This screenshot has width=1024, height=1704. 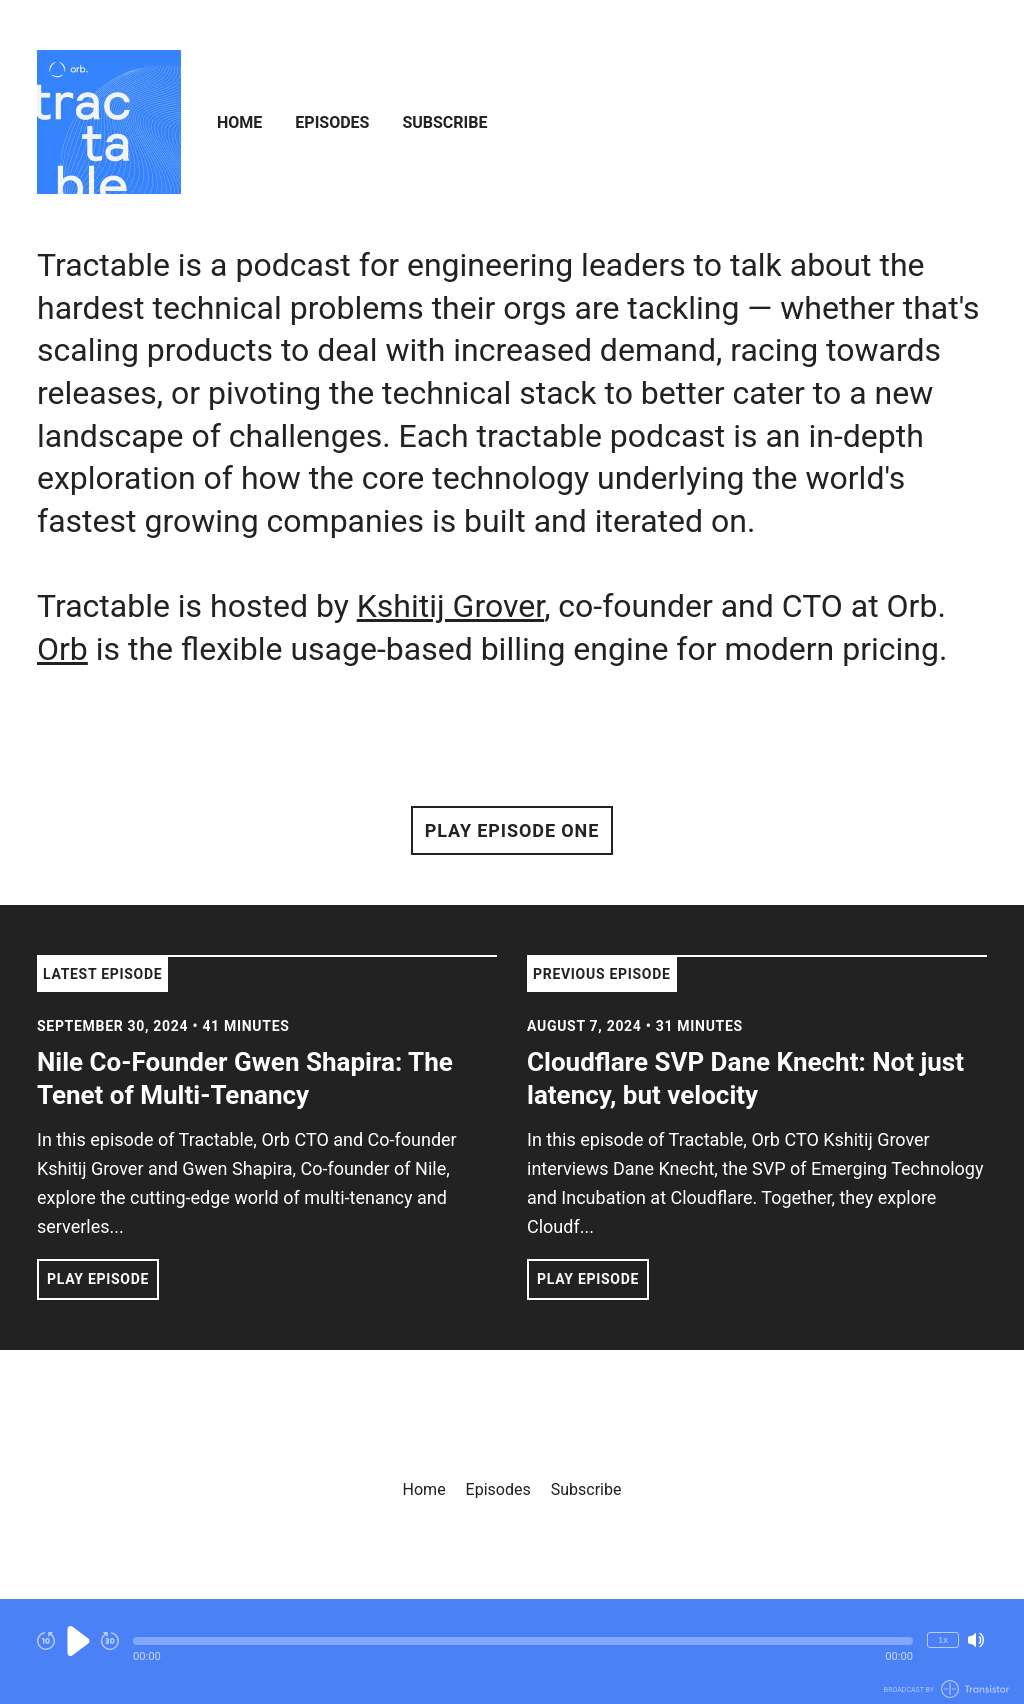 I want to click on 1x [Change Playback Speed (currently 1 times speed)], so click(x=943, y=1639).